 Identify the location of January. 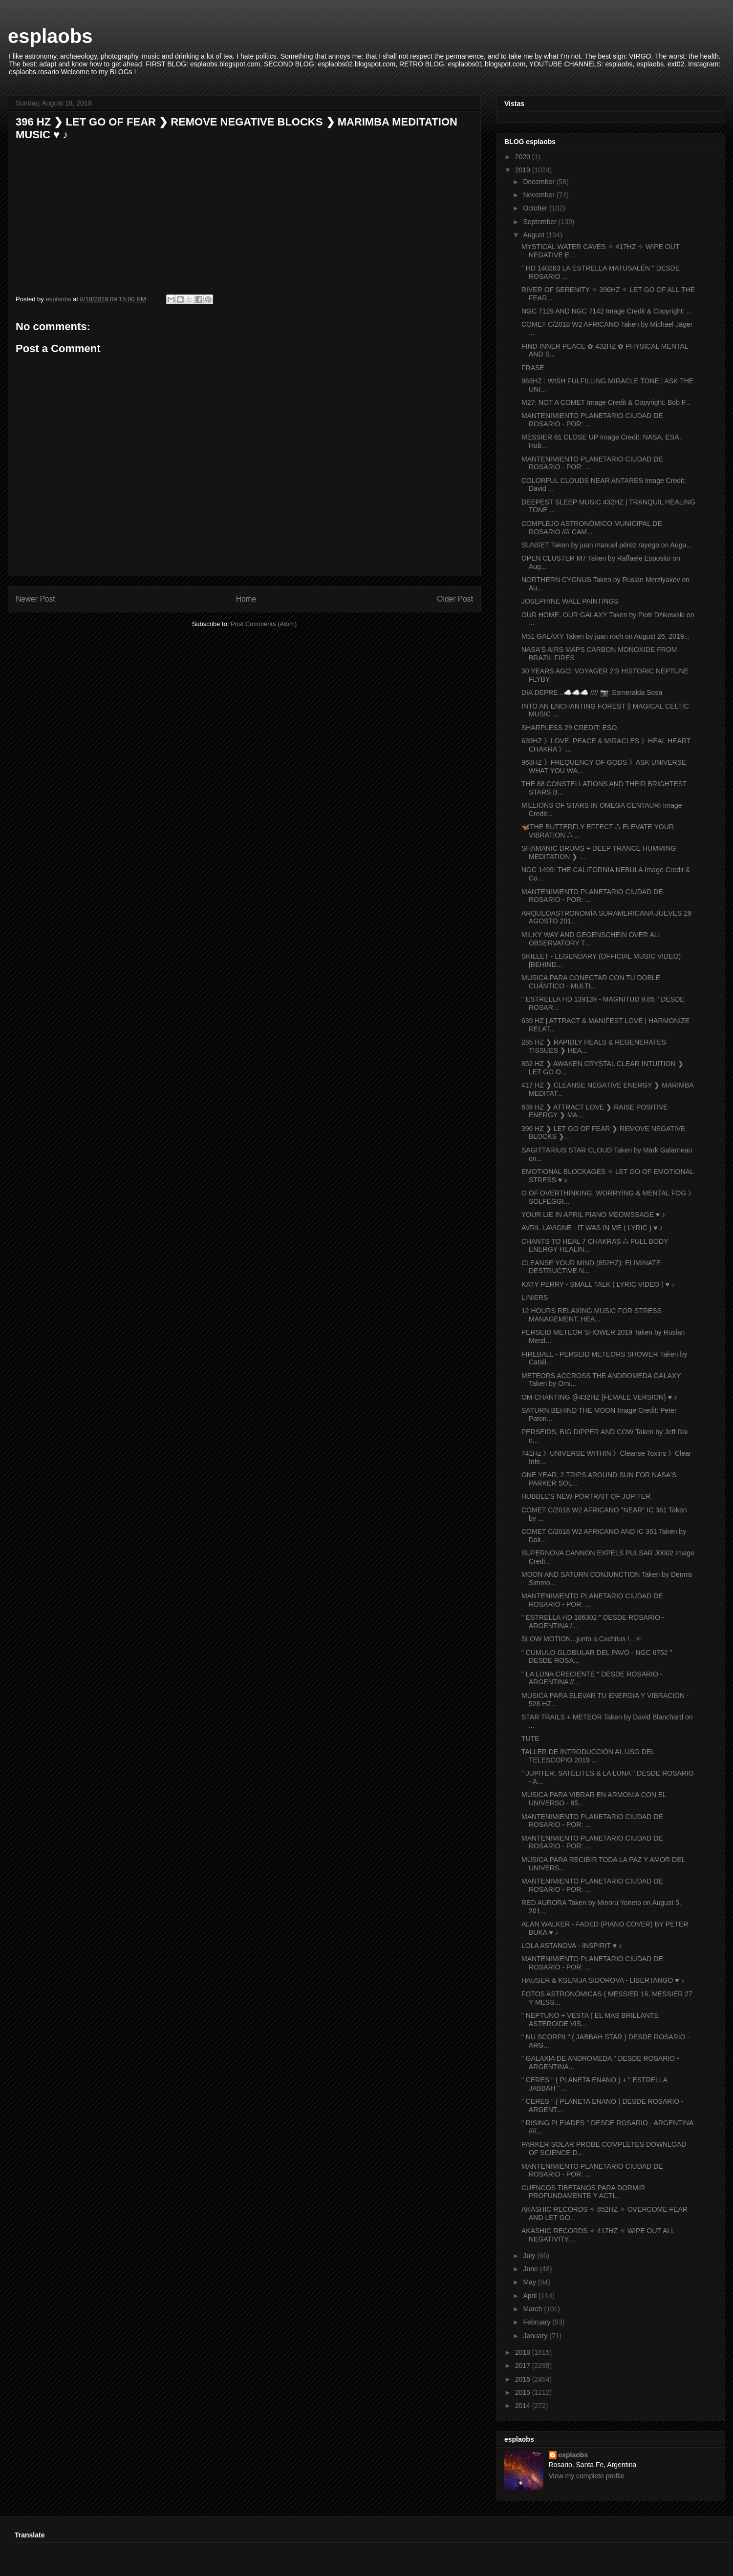
(536, 2336).